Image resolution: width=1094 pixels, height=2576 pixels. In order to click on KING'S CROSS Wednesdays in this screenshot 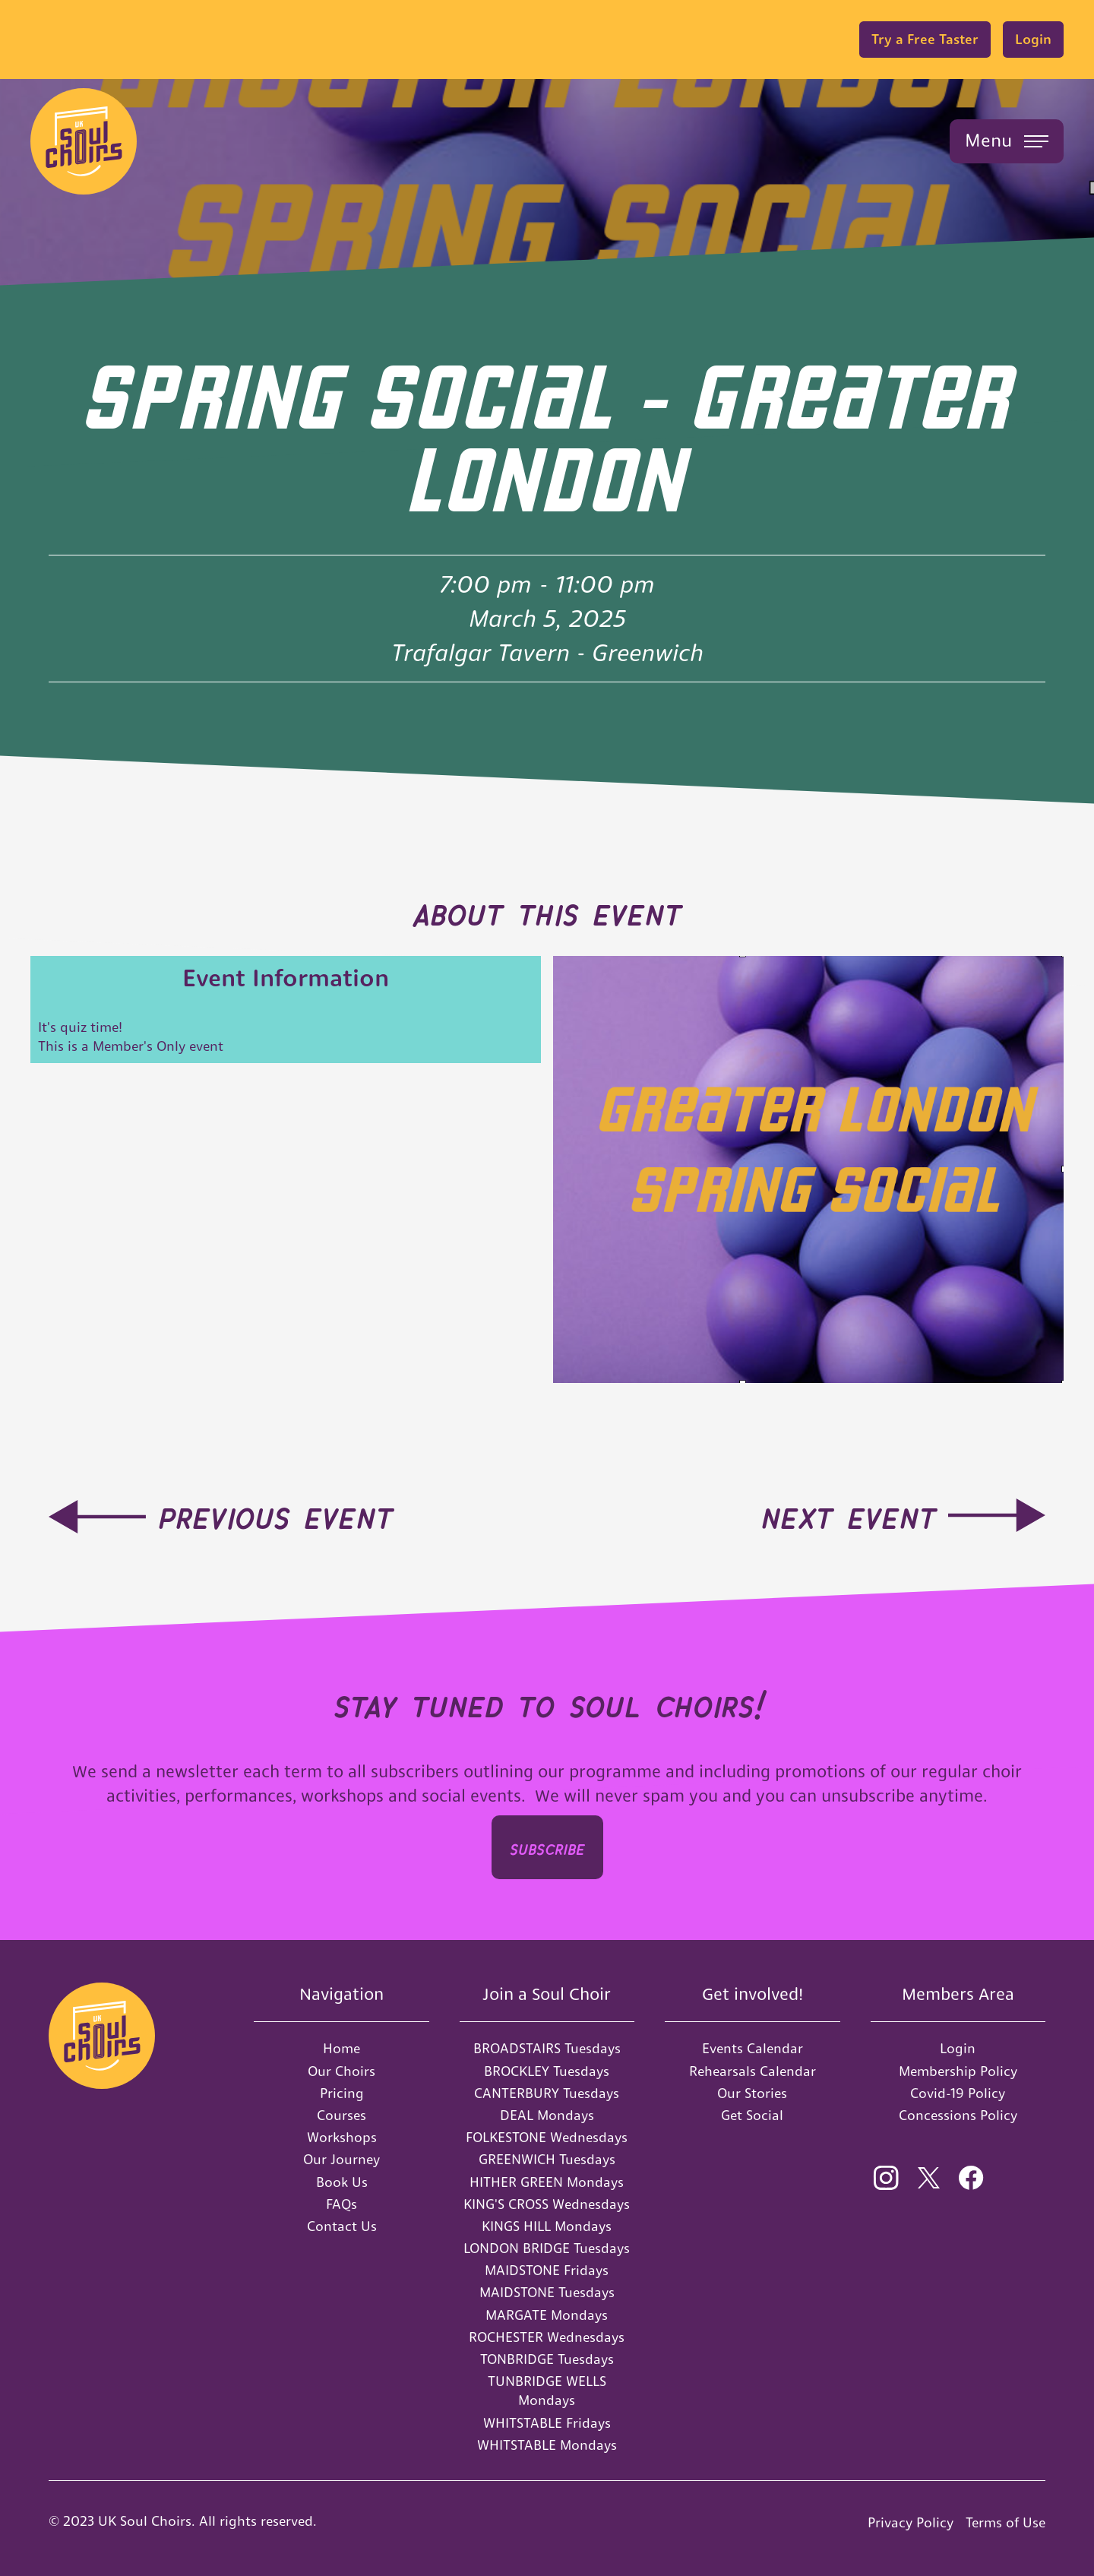, I will do `click(546, 2204)`.